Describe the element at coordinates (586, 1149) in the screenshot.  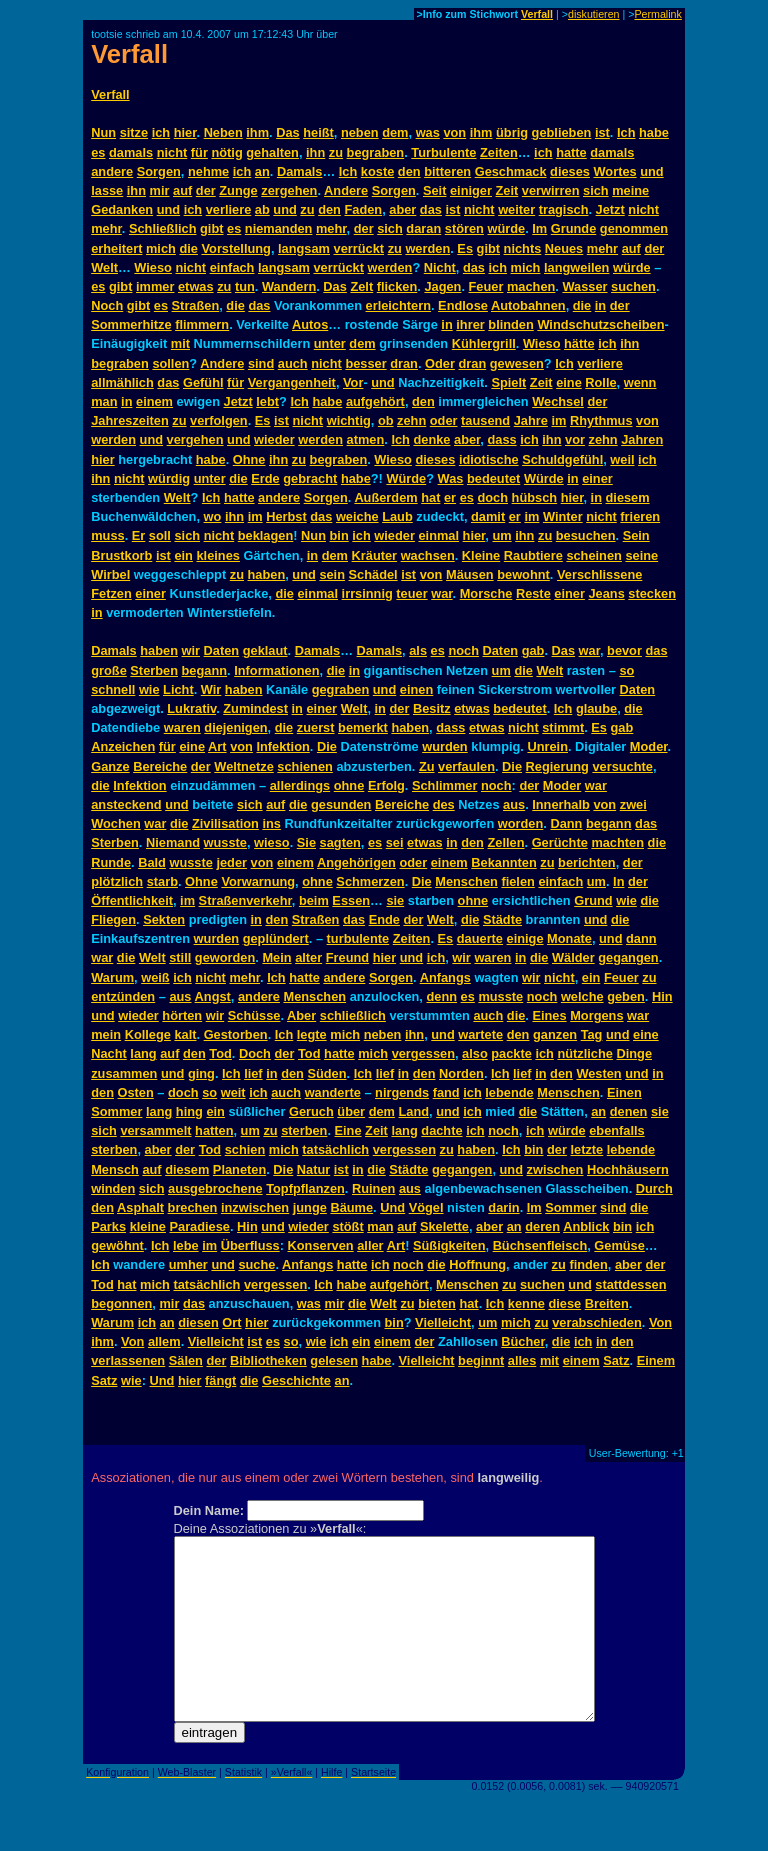
I see `letzte` at that location.